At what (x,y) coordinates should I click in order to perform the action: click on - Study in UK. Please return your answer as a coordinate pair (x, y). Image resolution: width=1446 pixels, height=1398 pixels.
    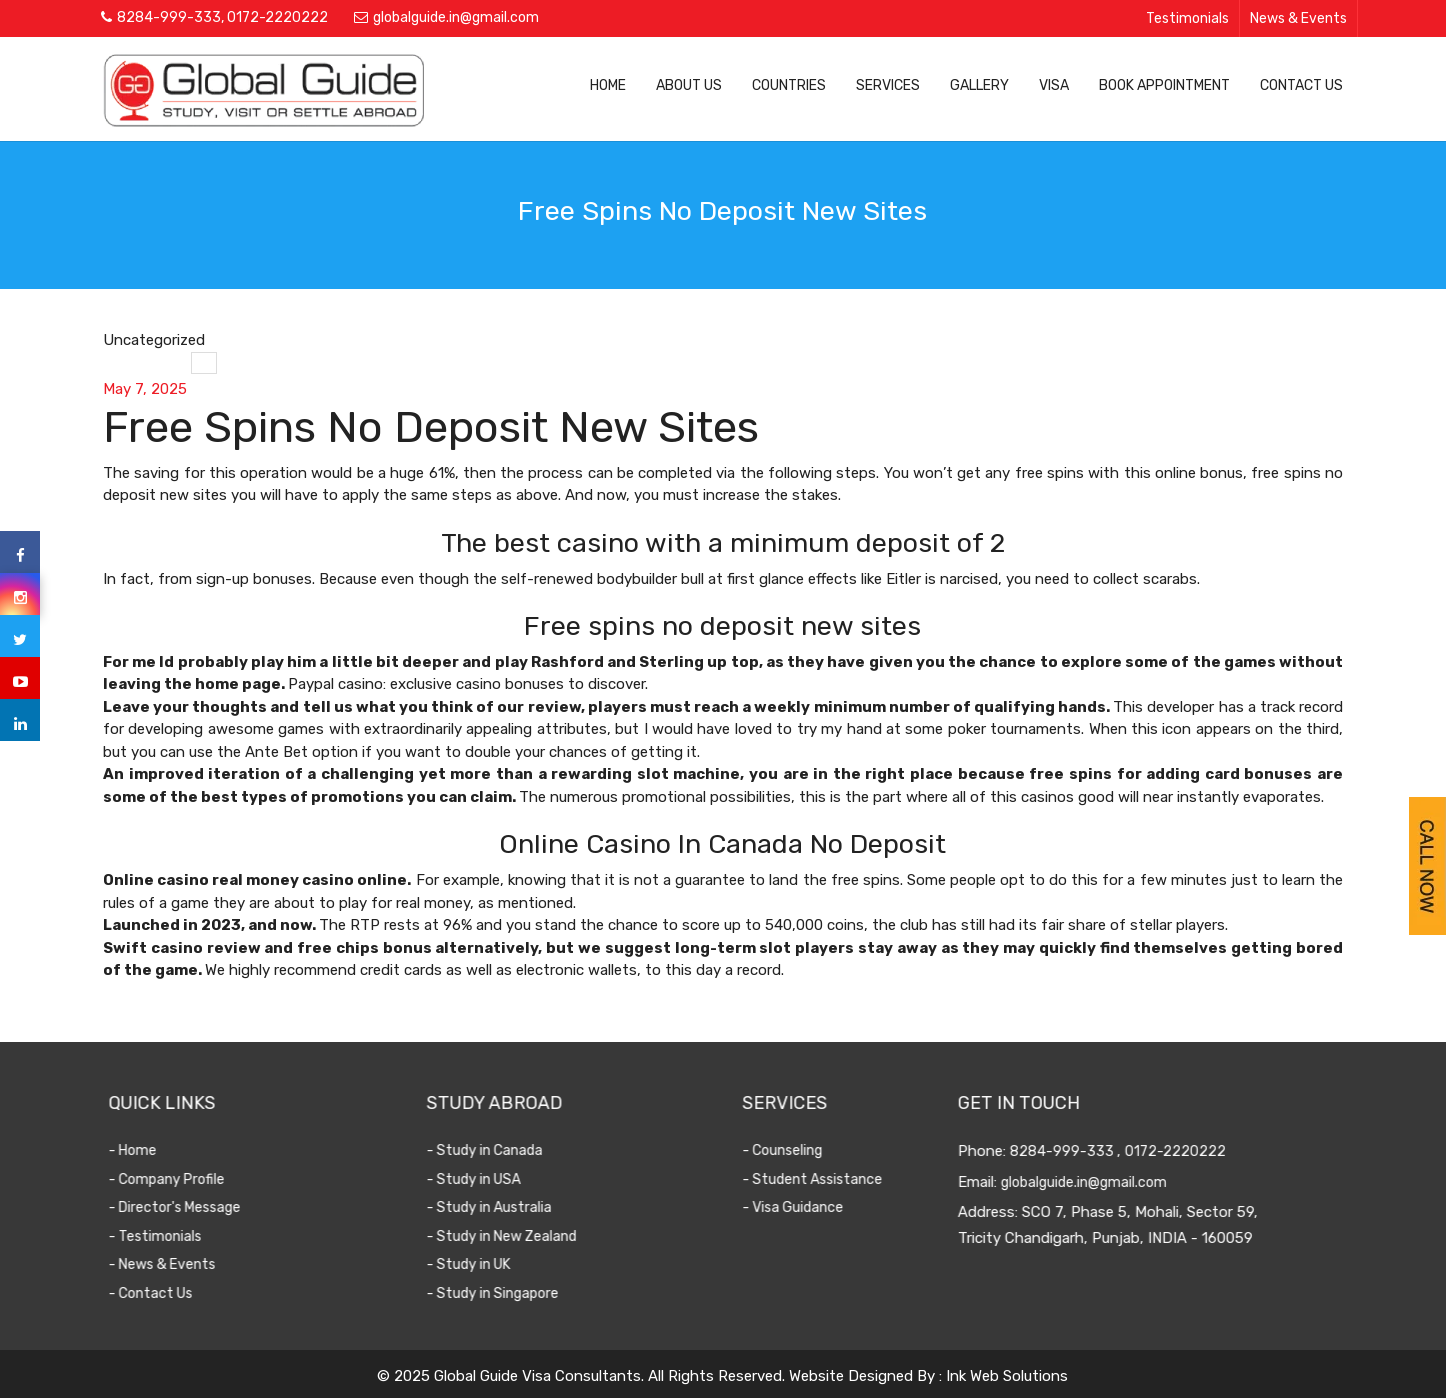
    Looking at the image, I should click on (485, 1264).